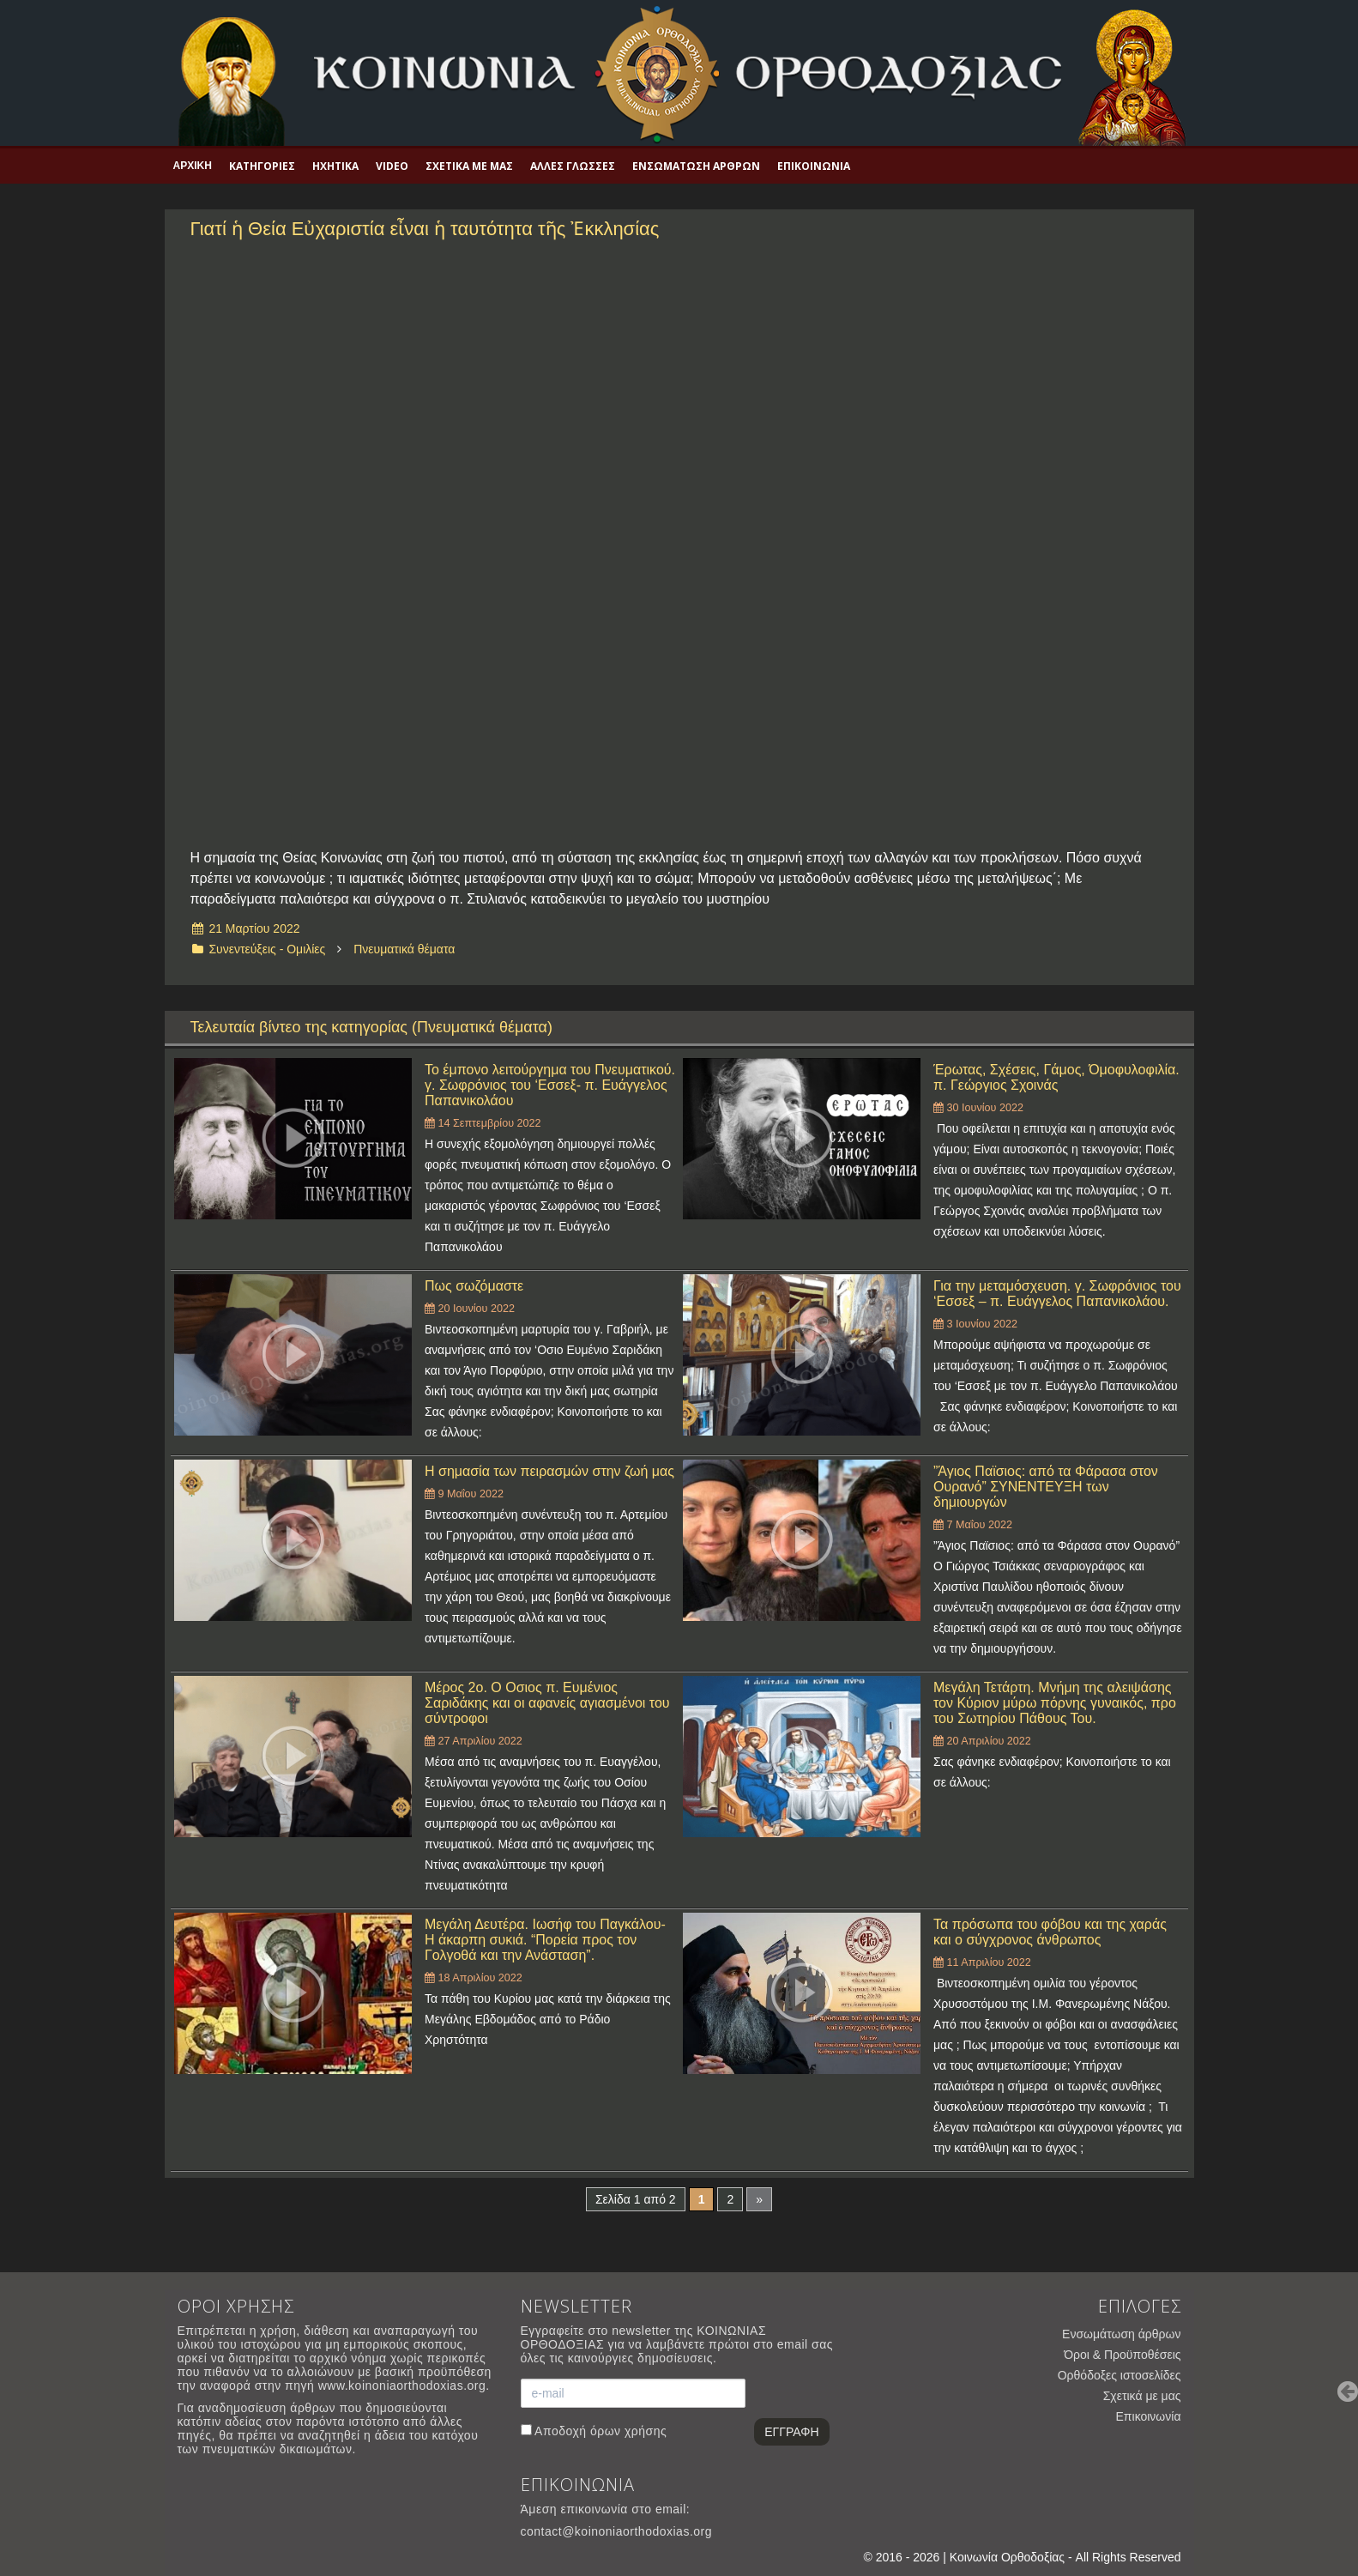 The width and height of the screenshot is (1358, 2576). I want to click on Video, so click(392, 166).